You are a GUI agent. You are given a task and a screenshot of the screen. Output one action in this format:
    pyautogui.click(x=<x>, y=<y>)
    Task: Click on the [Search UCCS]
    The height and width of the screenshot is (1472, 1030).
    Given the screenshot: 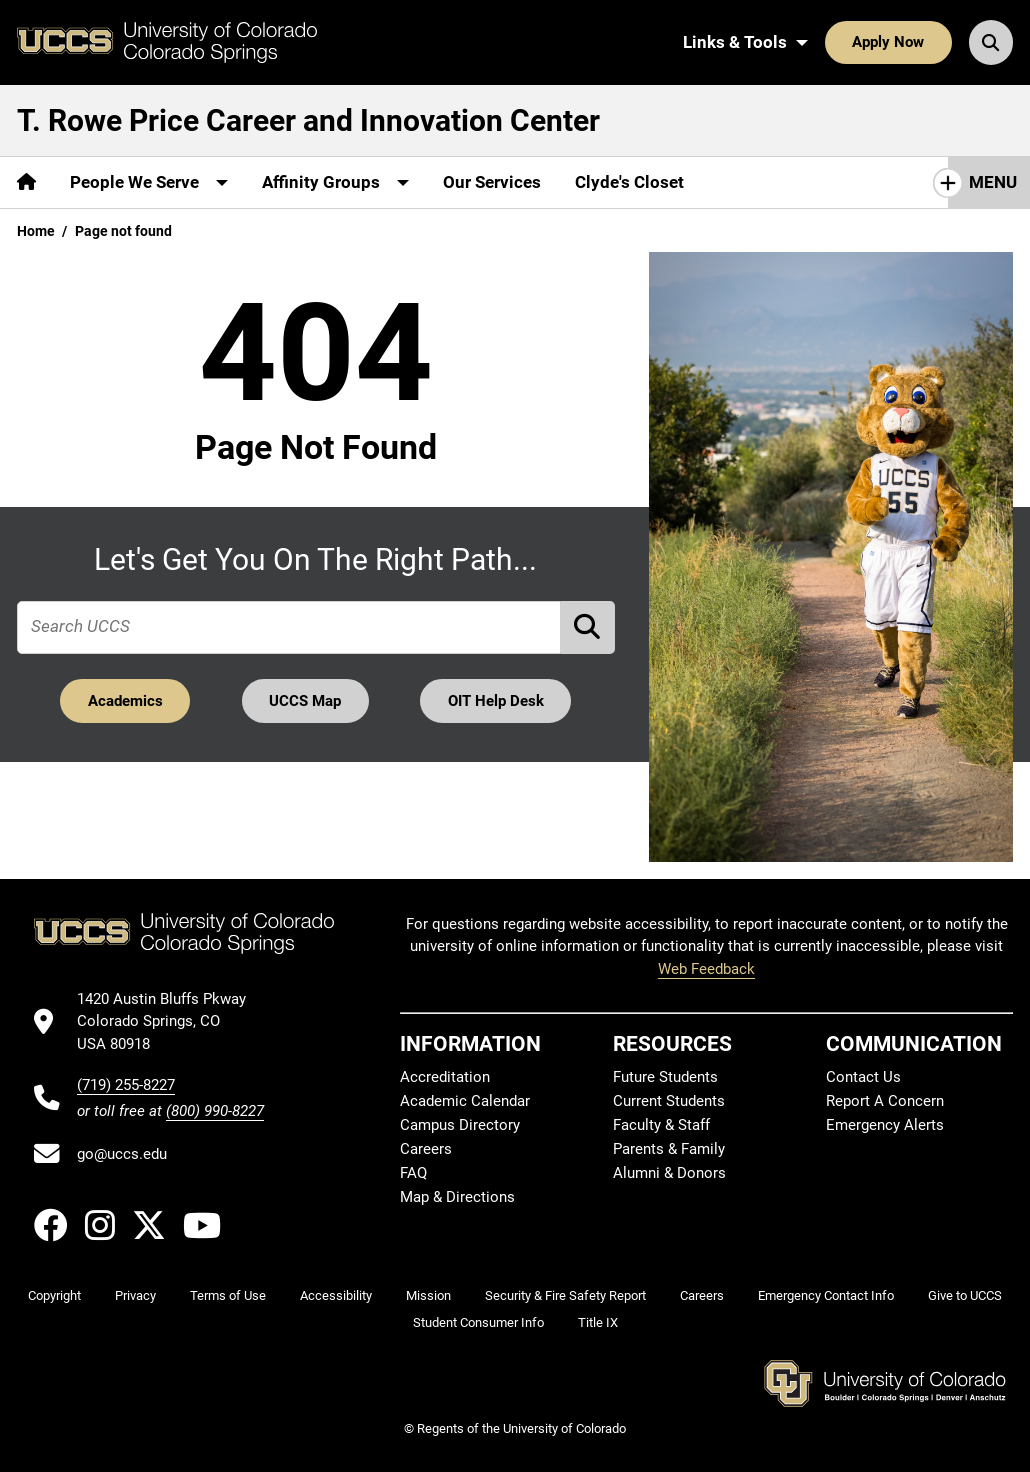 What is the action you would take?
    pyautogui.click(x=991, y=42)
    